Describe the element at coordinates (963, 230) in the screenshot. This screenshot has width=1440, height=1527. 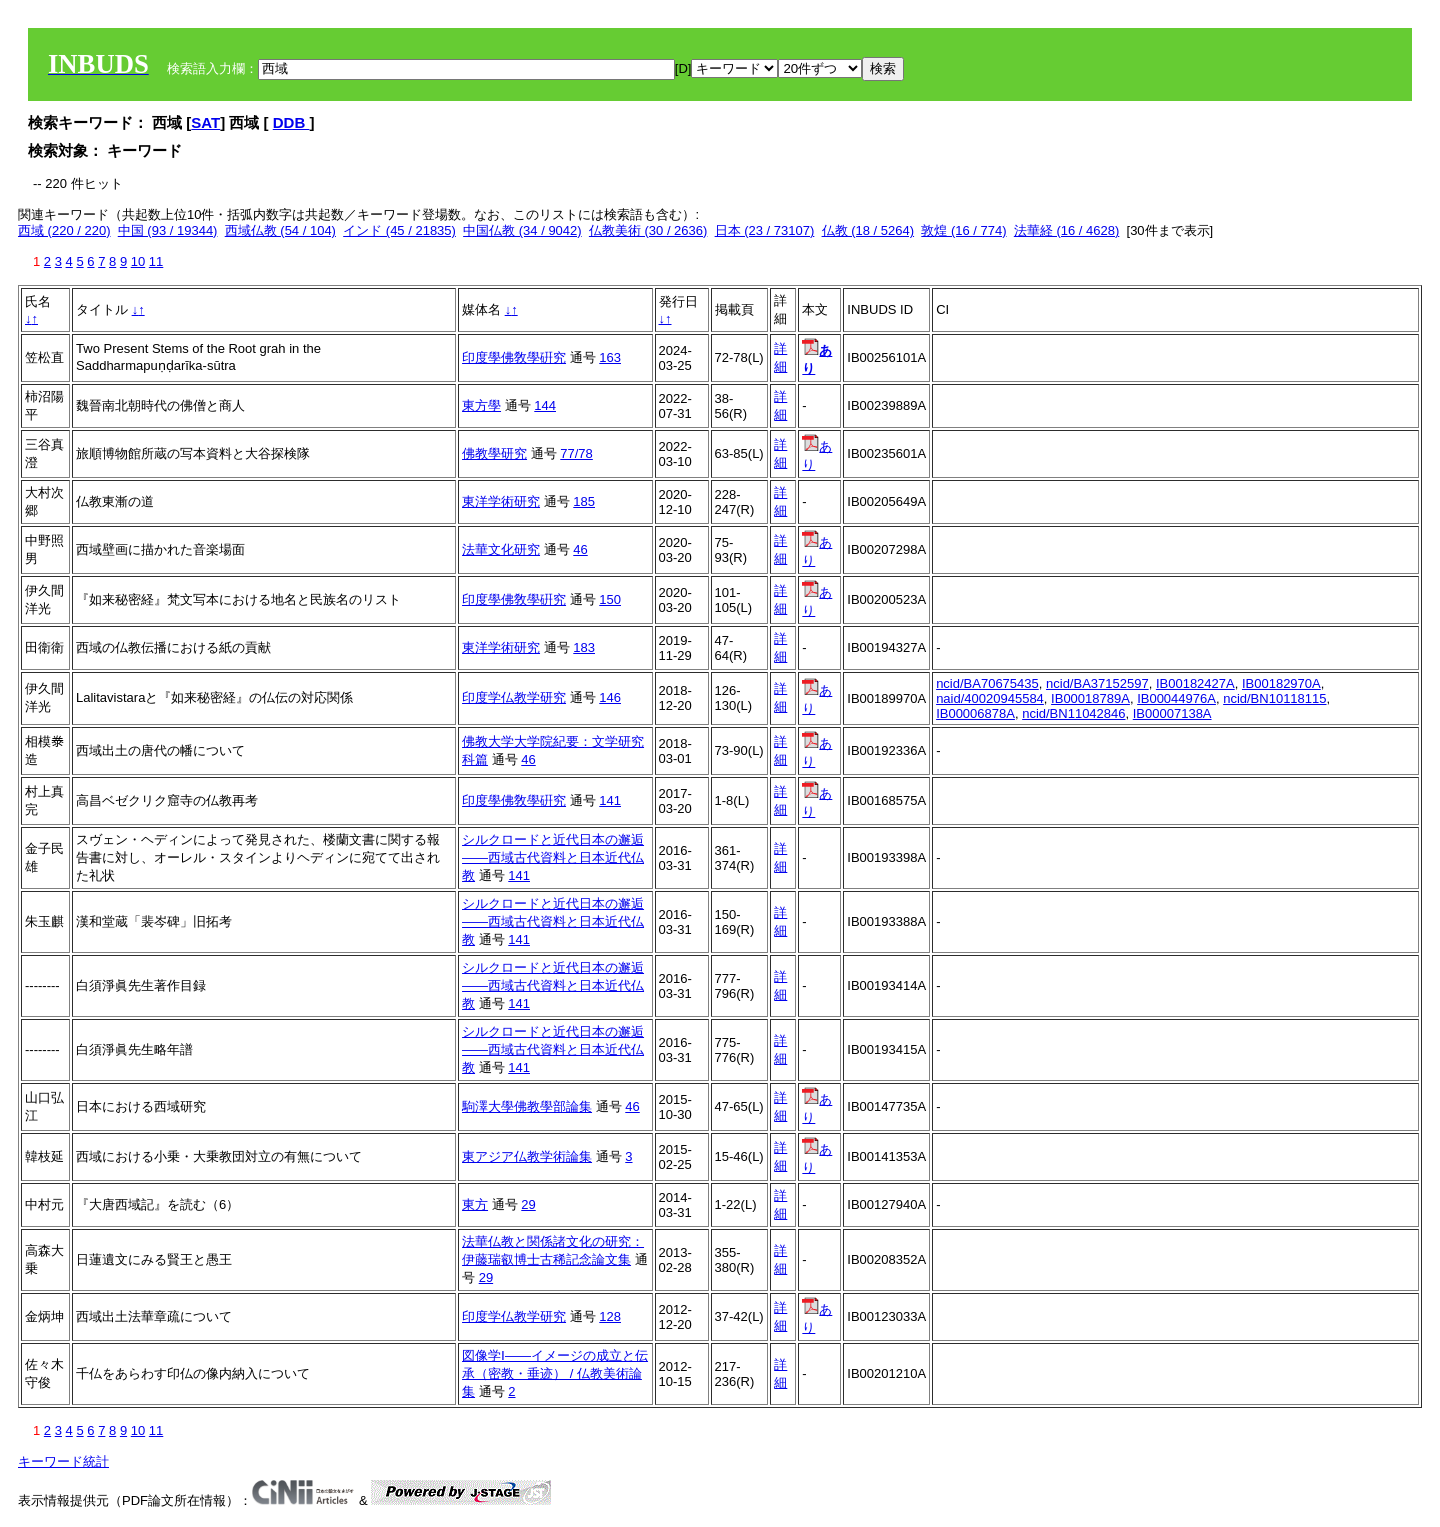
I see `敦煌 (16 / 774)` at that location.